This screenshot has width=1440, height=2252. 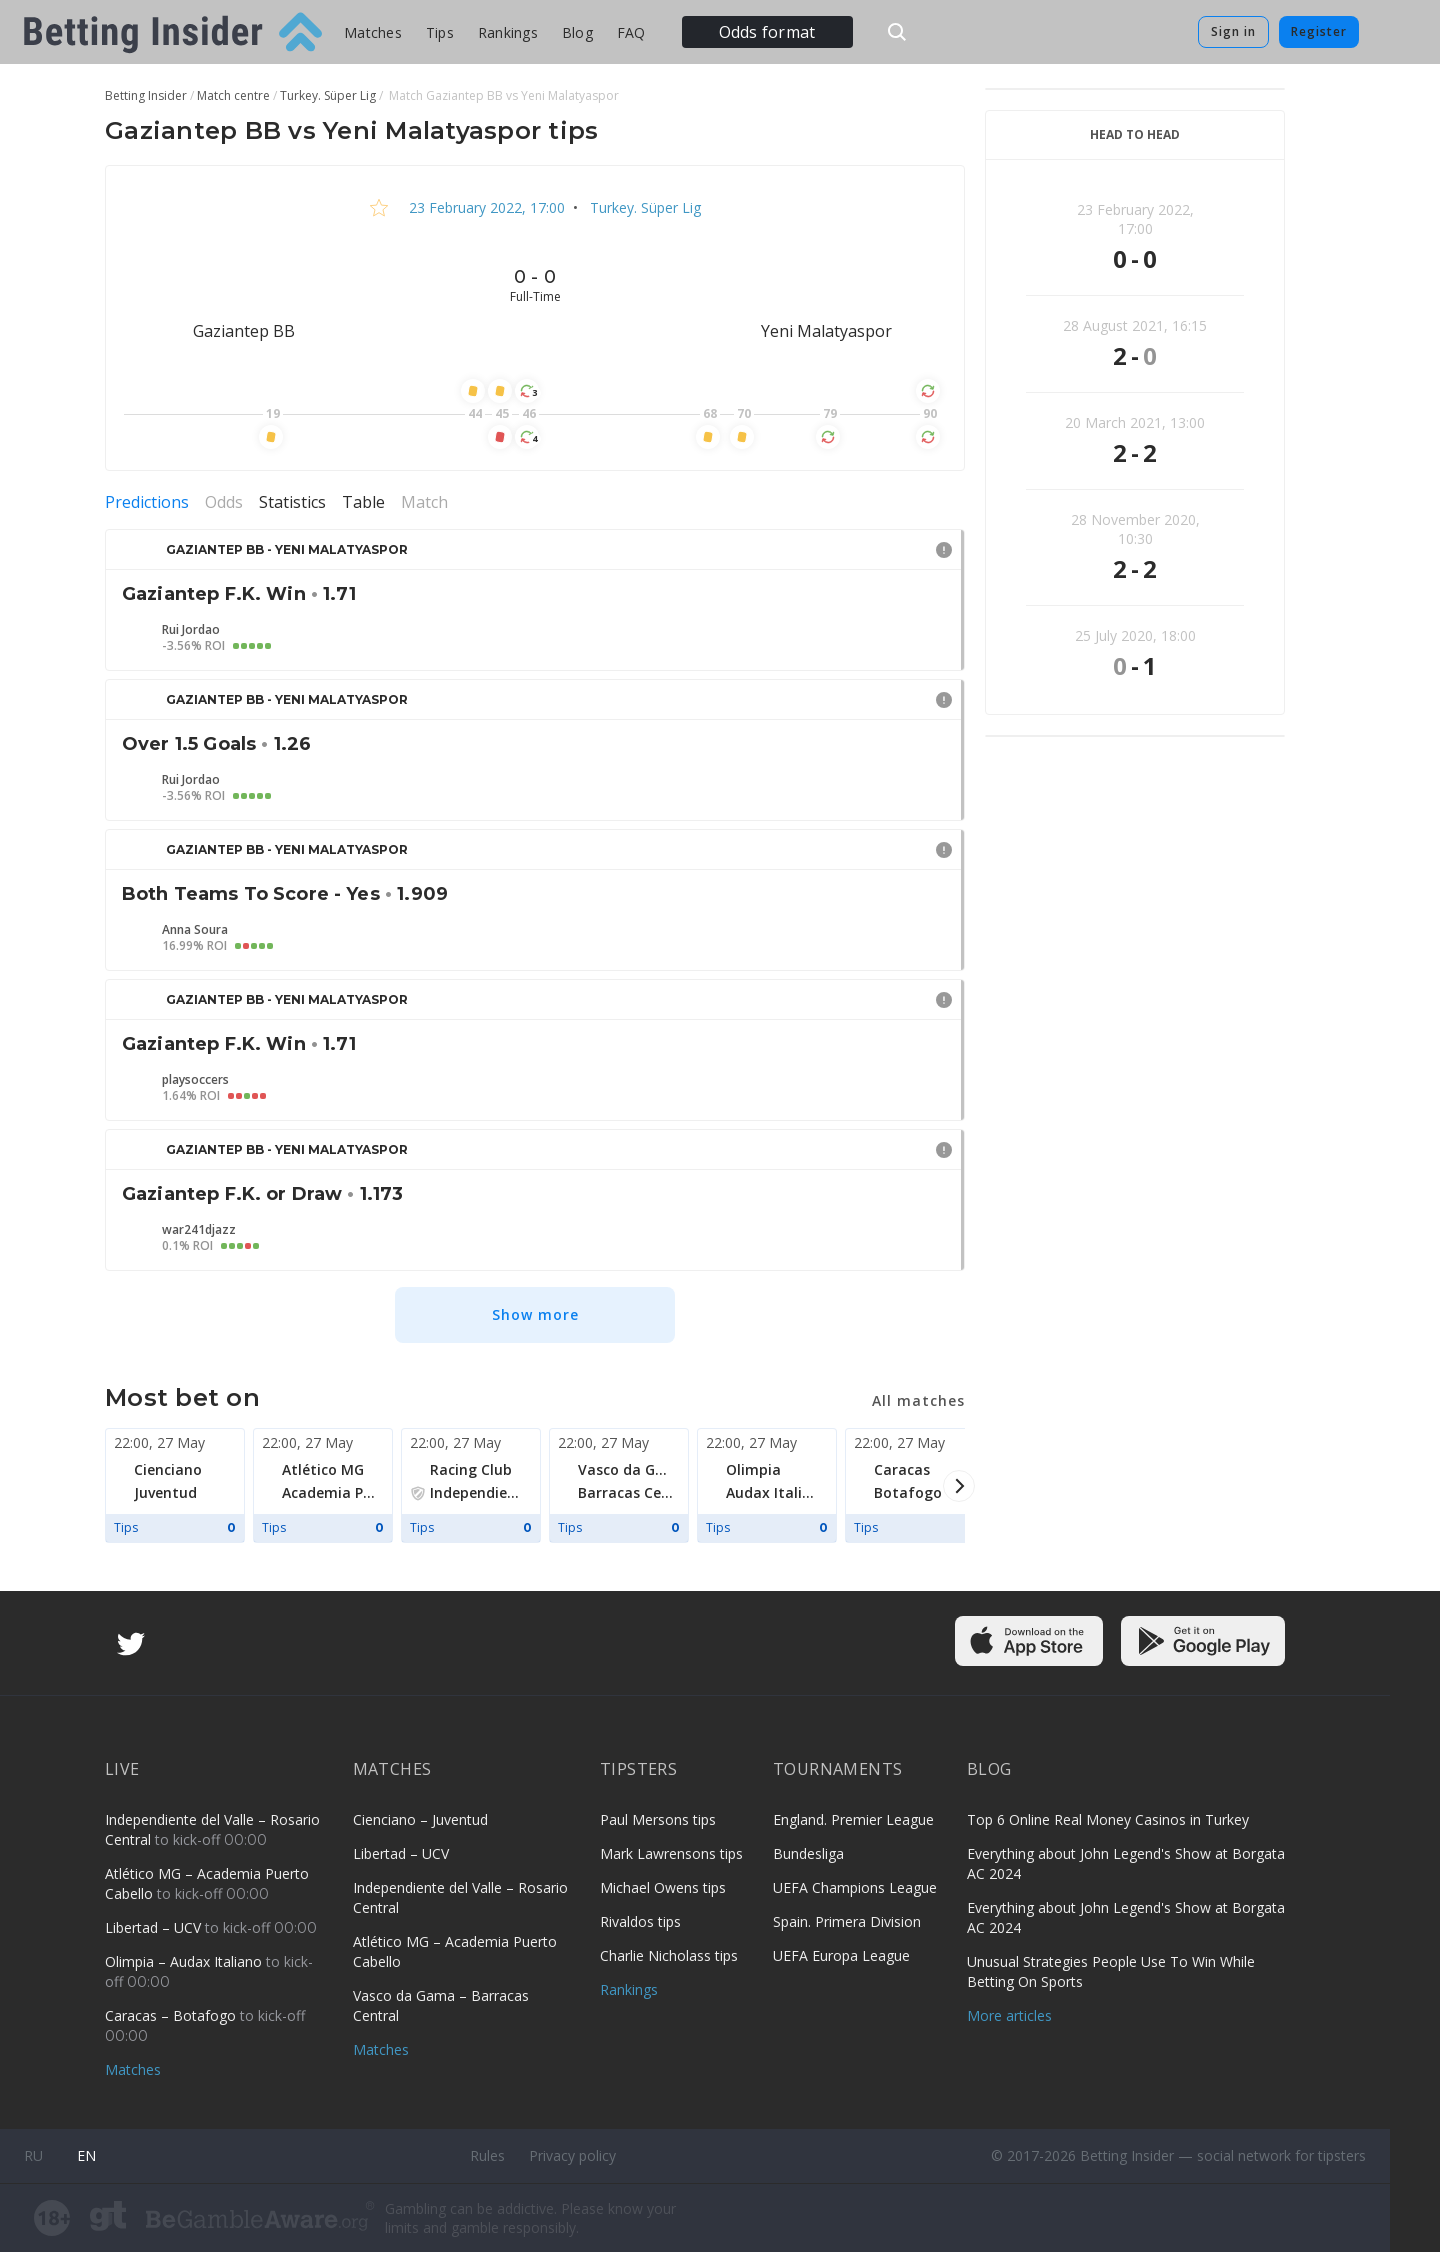 What do you see at coordinates (199, 1230) in the screenshot?
I see `war241djazz` at bounding box center [199, 1230].